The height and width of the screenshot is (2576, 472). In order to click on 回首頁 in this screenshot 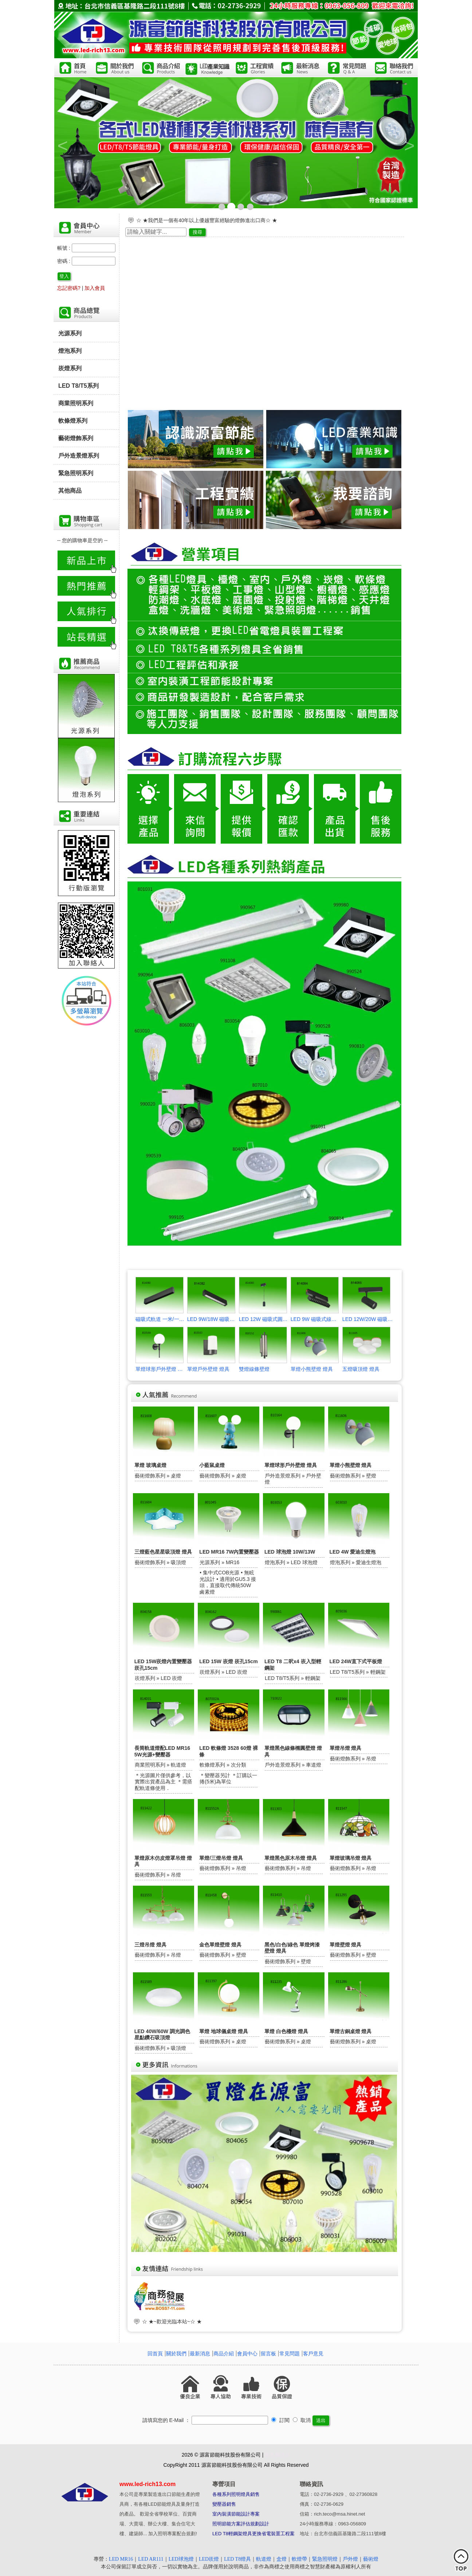, I will do `click(155, 2353)`.